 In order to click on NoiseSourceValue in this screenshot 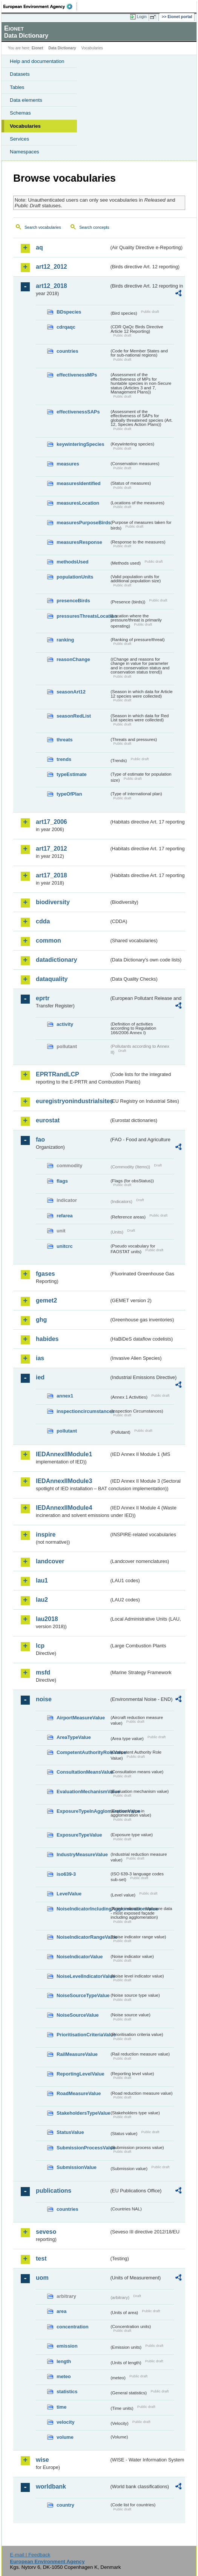, I will do `click(78, 2015)`.